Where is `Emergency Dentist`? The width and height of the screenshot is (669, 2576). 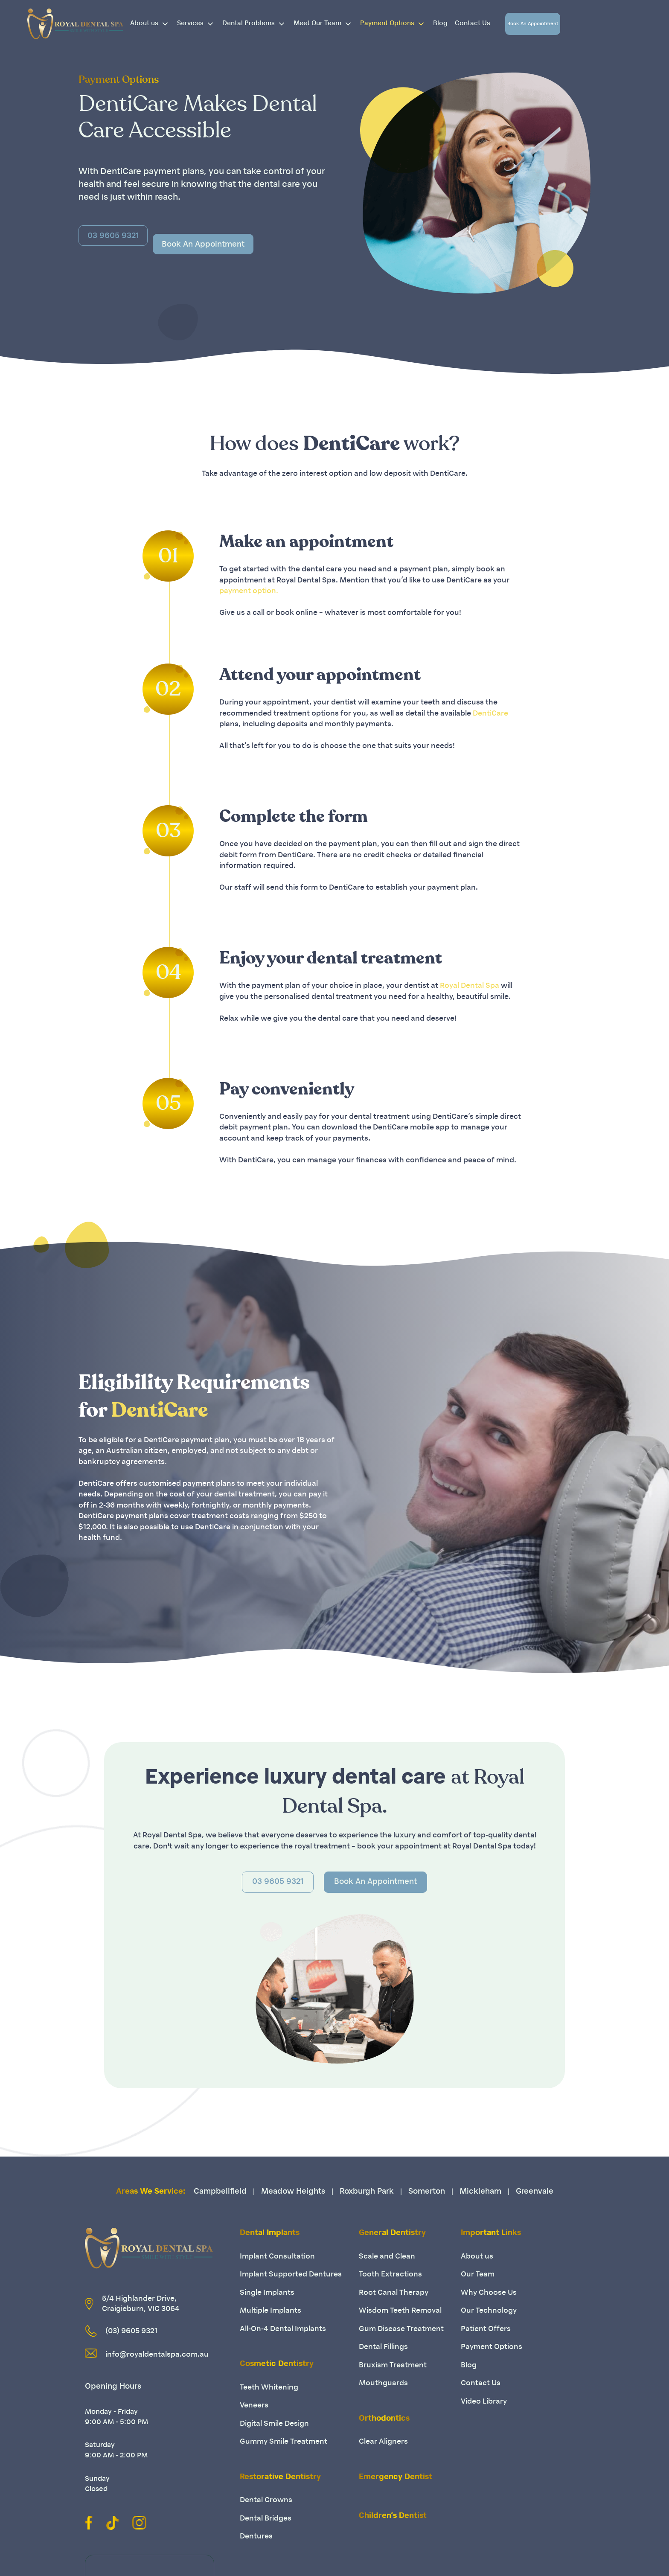
Emergency Dentist is located at coordinates (395, 2477).